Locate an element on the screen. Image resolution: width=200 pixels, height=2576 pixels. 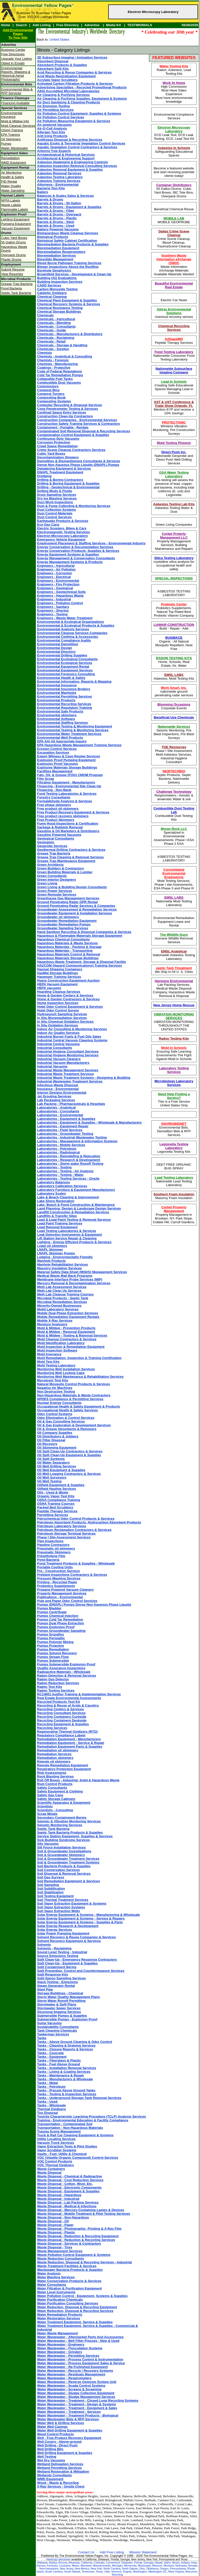
Soil Vapor Extraction Systems is located at coordinates (61, 1907).